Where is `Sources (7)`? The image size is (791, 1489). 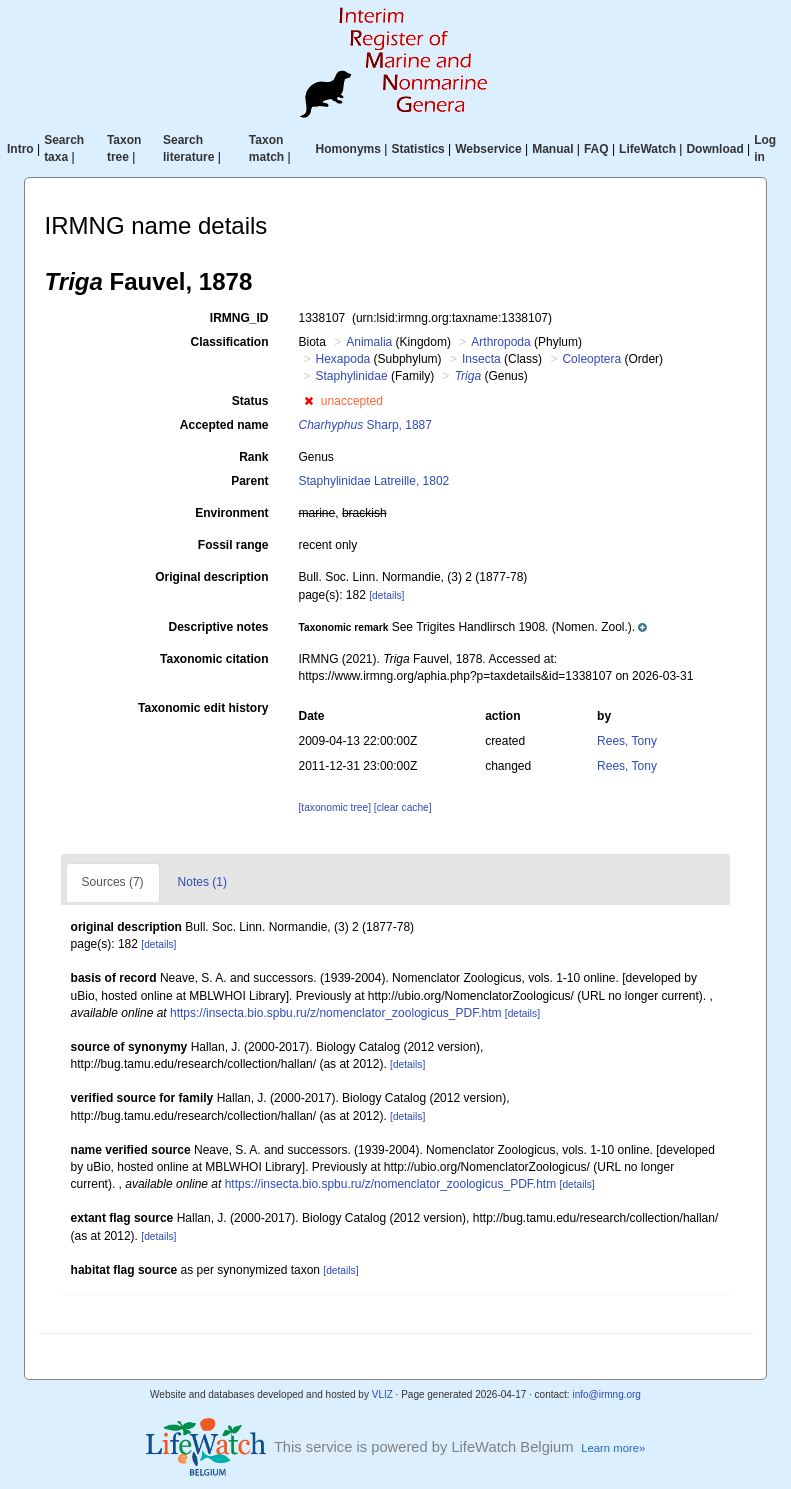
Sources (7) is located at coordinates (113, 882).